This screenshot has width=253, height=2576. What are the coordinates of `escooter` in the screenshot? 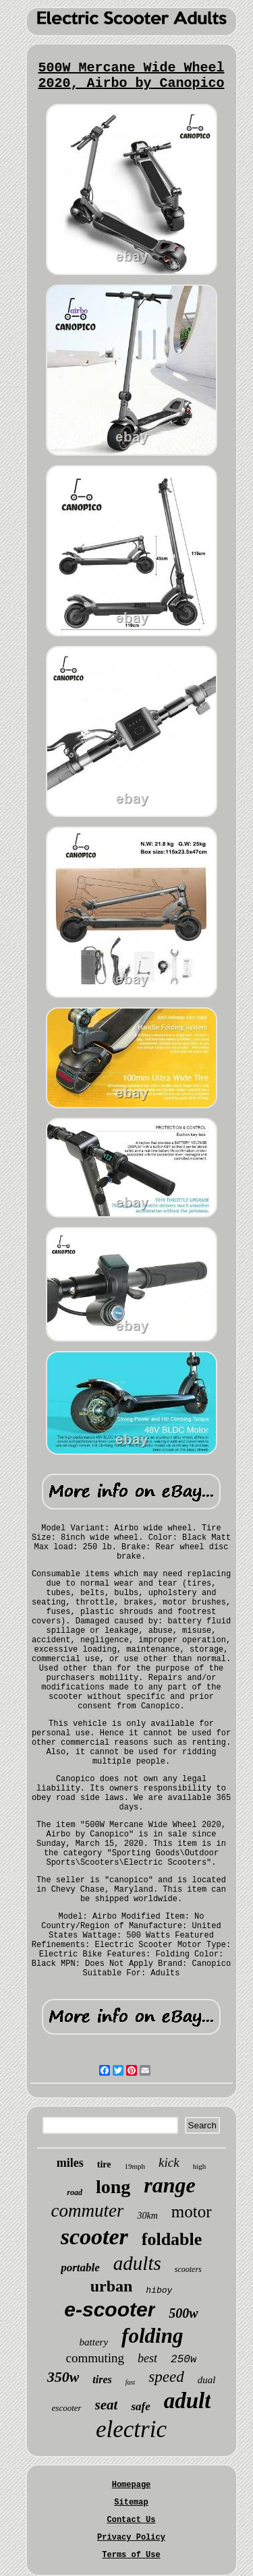 It's located at (67, 2408).